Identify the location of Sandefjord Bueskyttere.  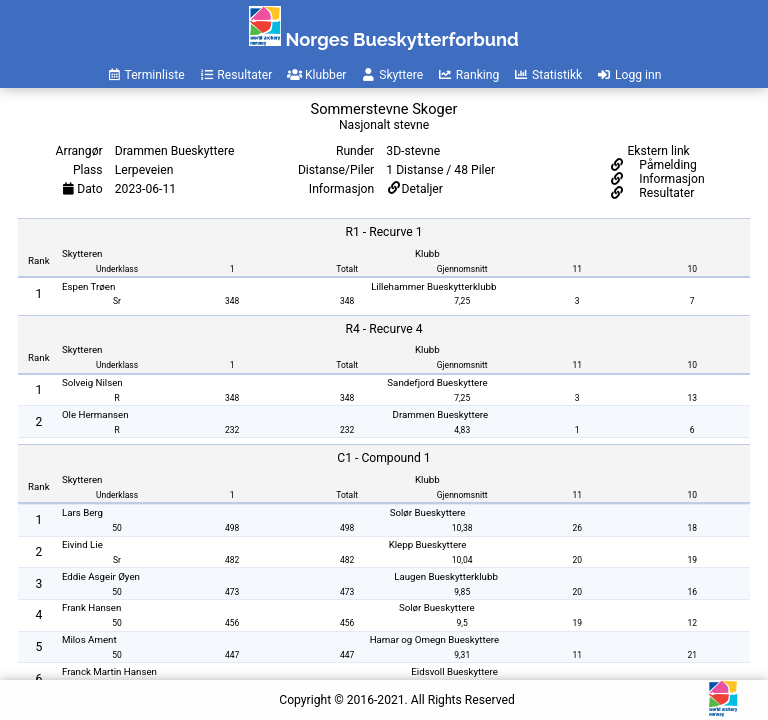
(437, 382).